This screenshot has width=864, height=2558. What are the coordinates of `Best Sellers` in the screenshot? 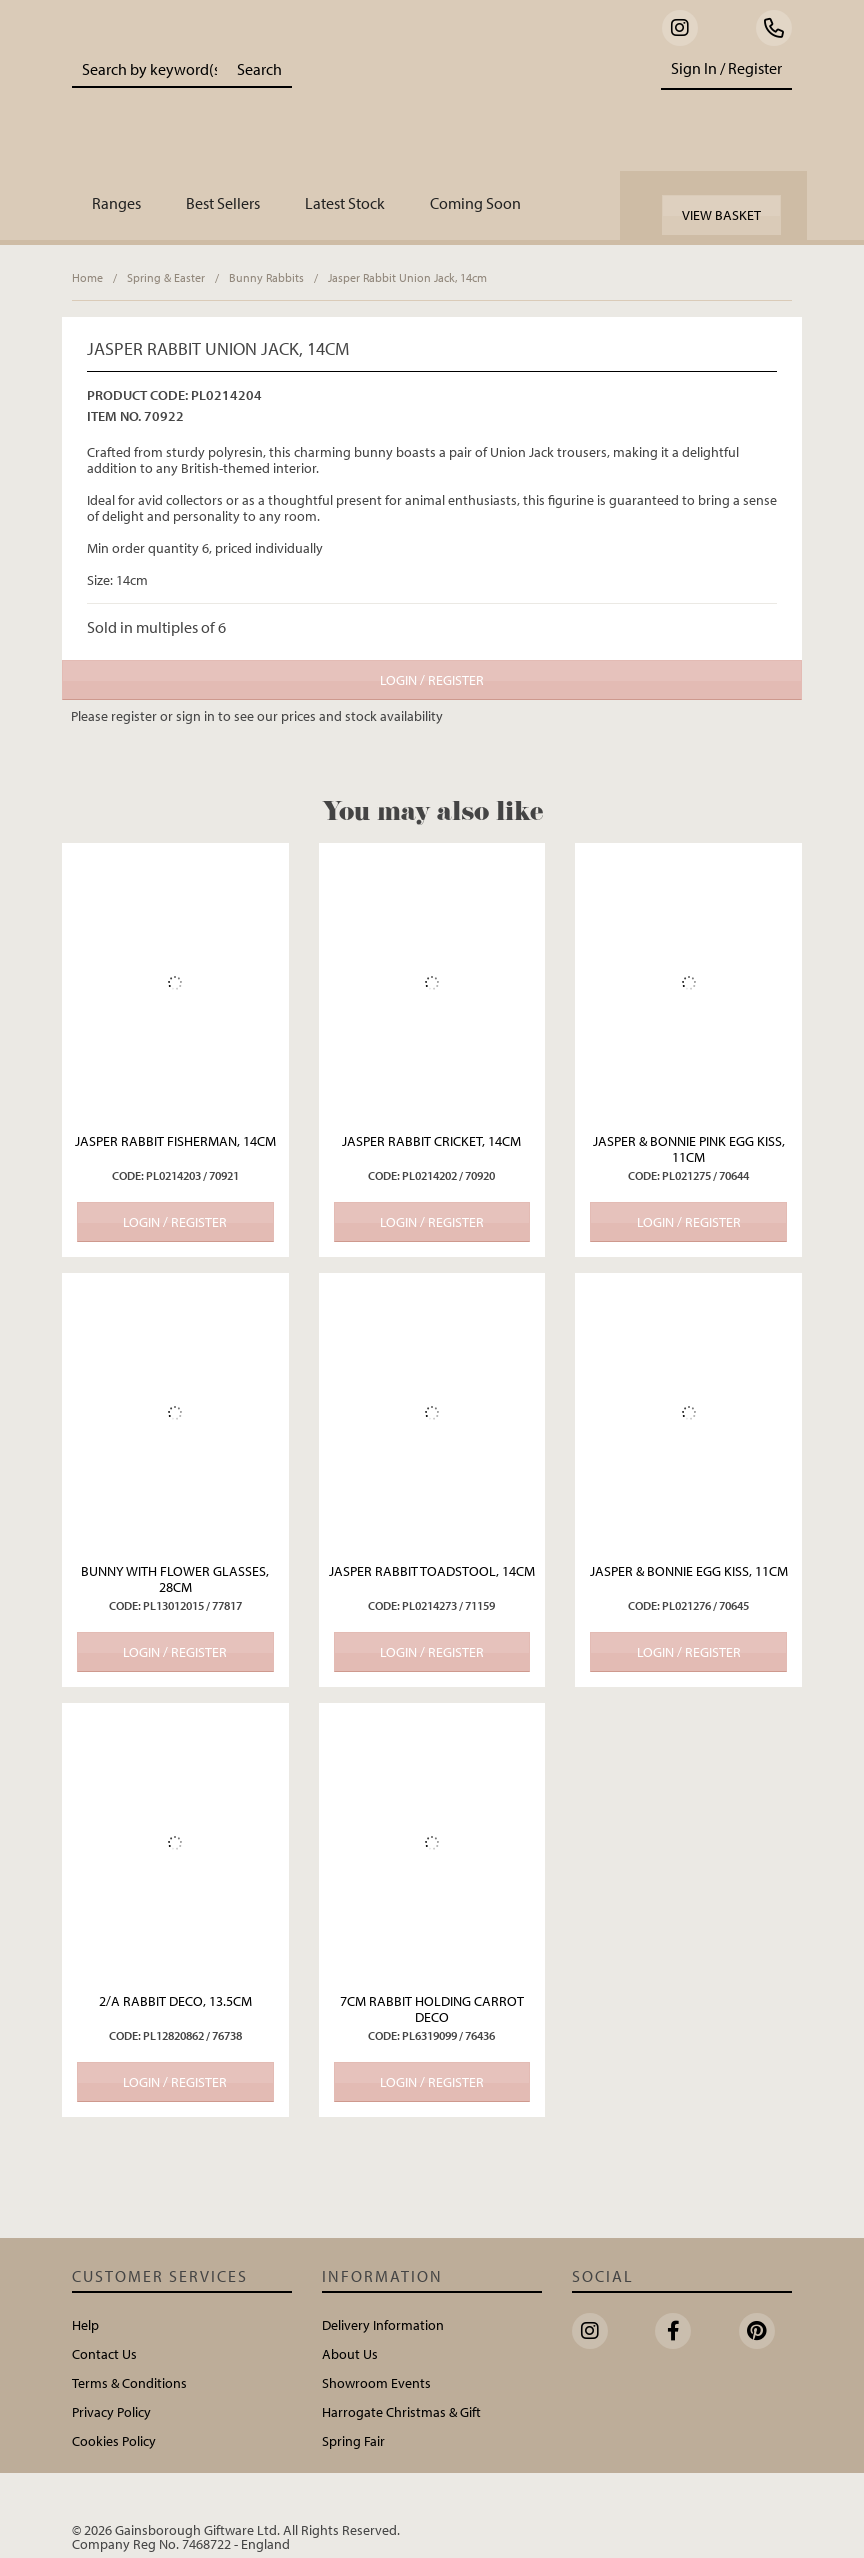 It's located at (223, 203).